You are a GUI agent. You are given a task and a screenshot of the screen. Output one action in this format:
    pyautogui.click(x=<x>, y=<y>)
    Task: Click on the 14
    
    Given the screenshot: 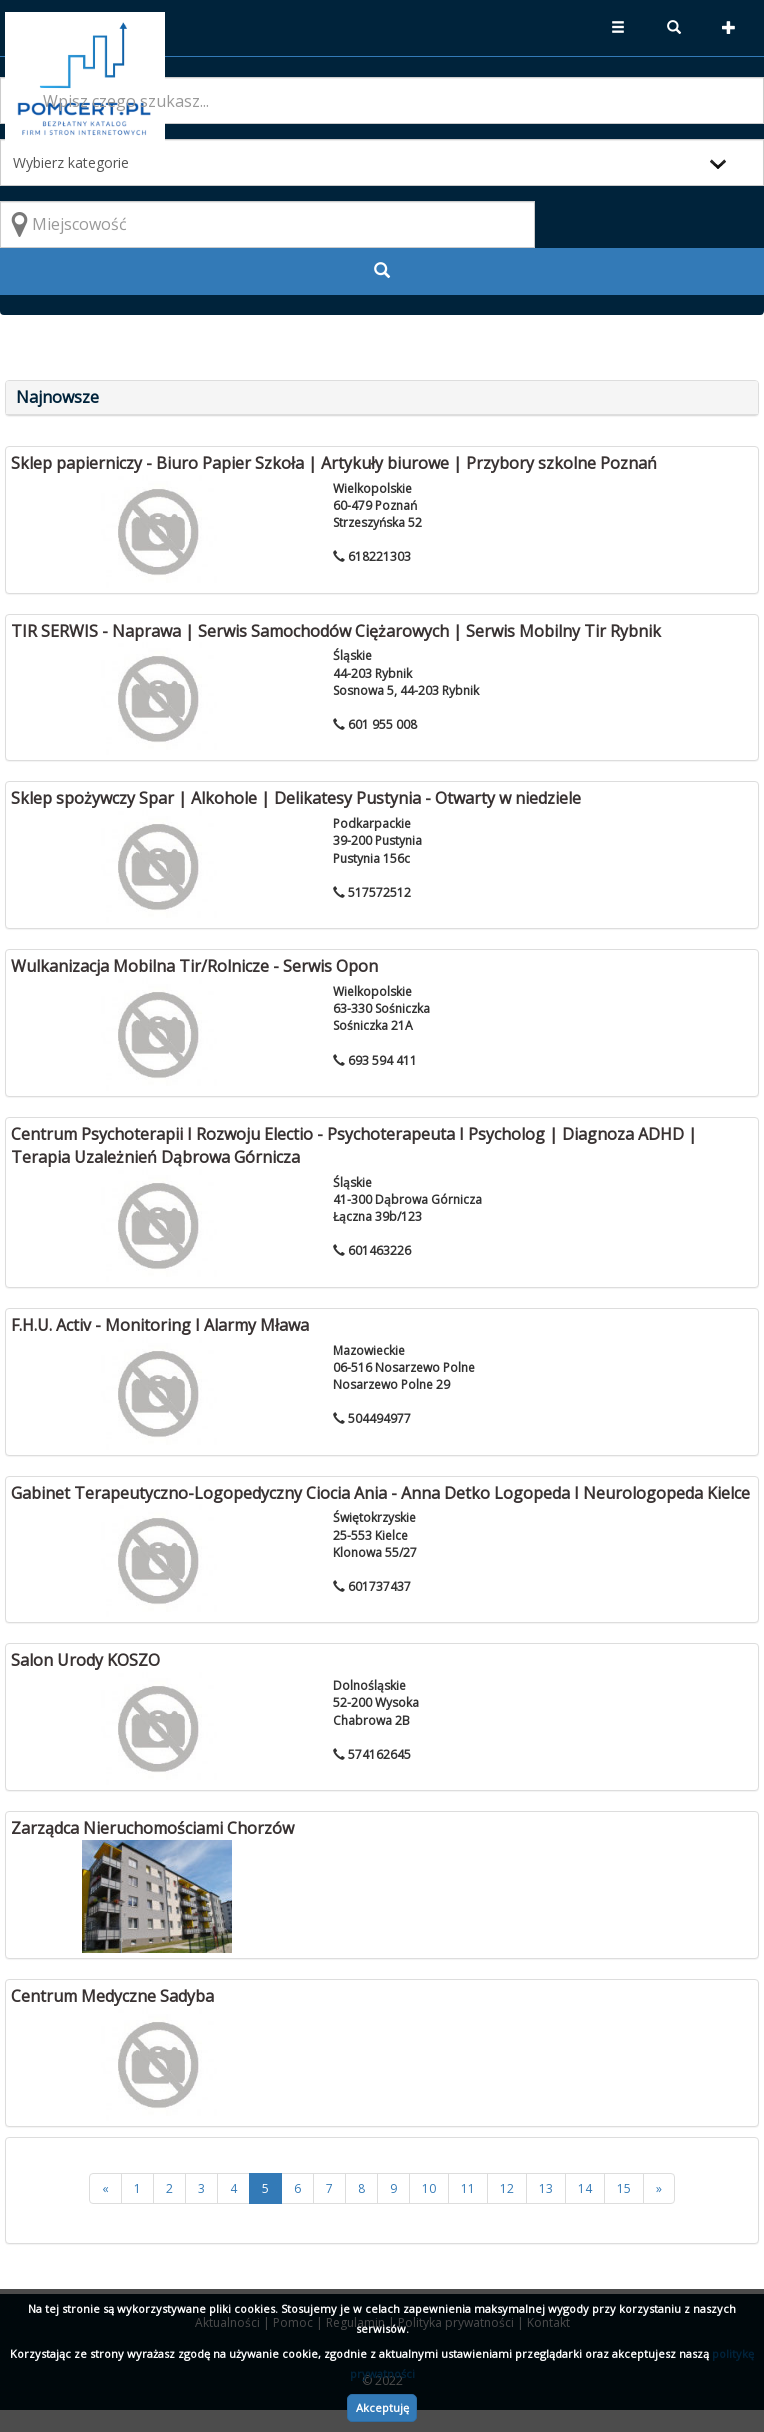 What is the action you would take?
    pyautogui.click(x=585, y=2188)
    